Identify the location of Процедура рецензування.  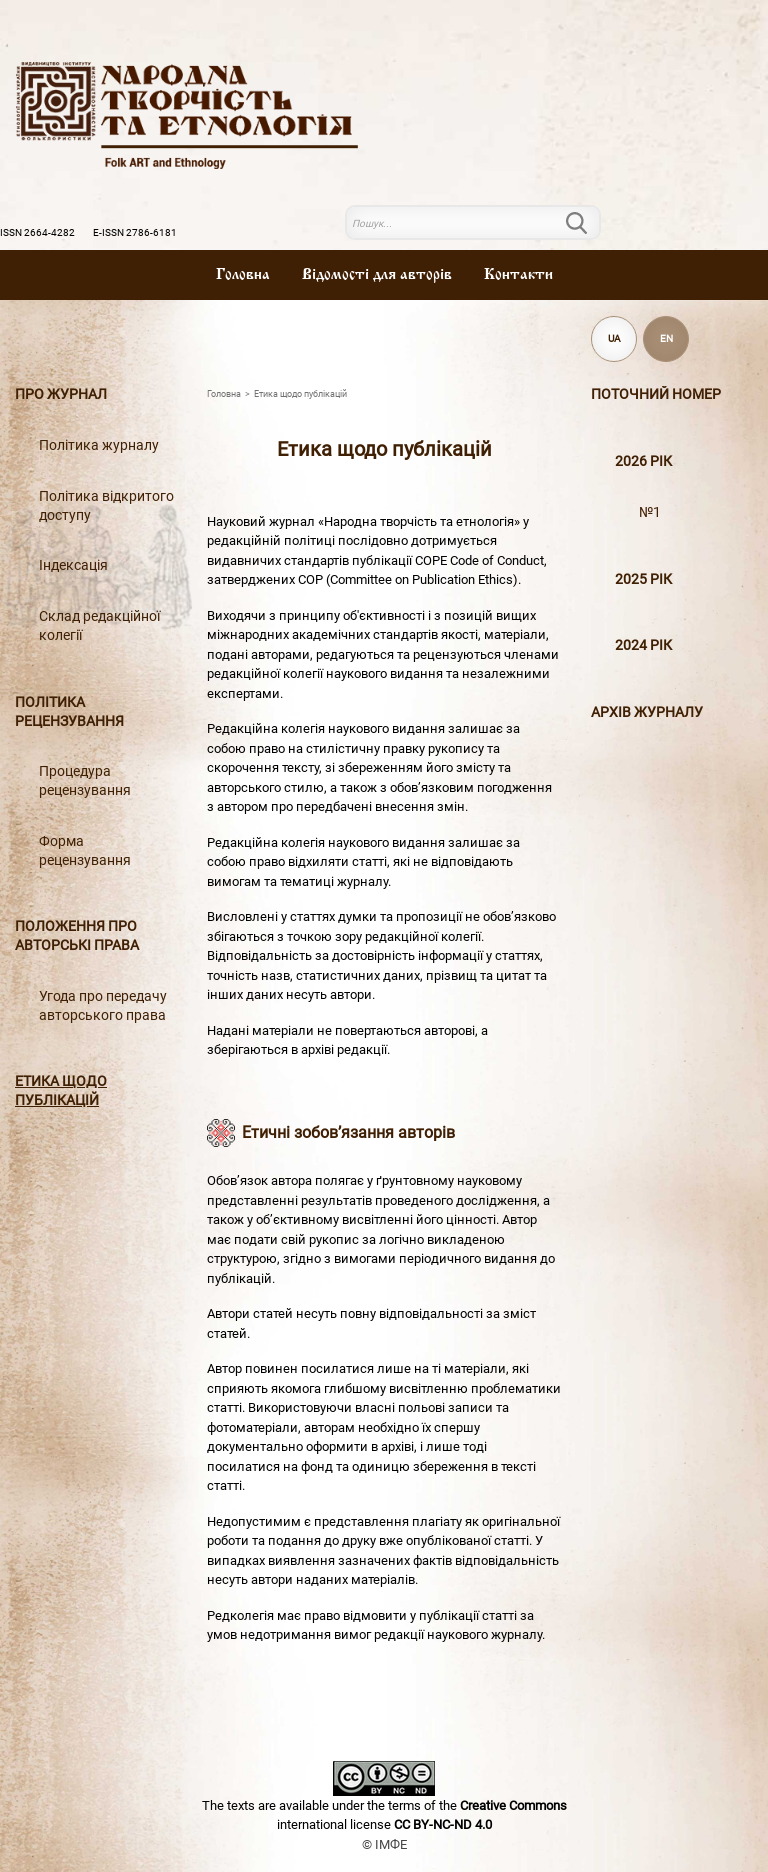
(85, 781).